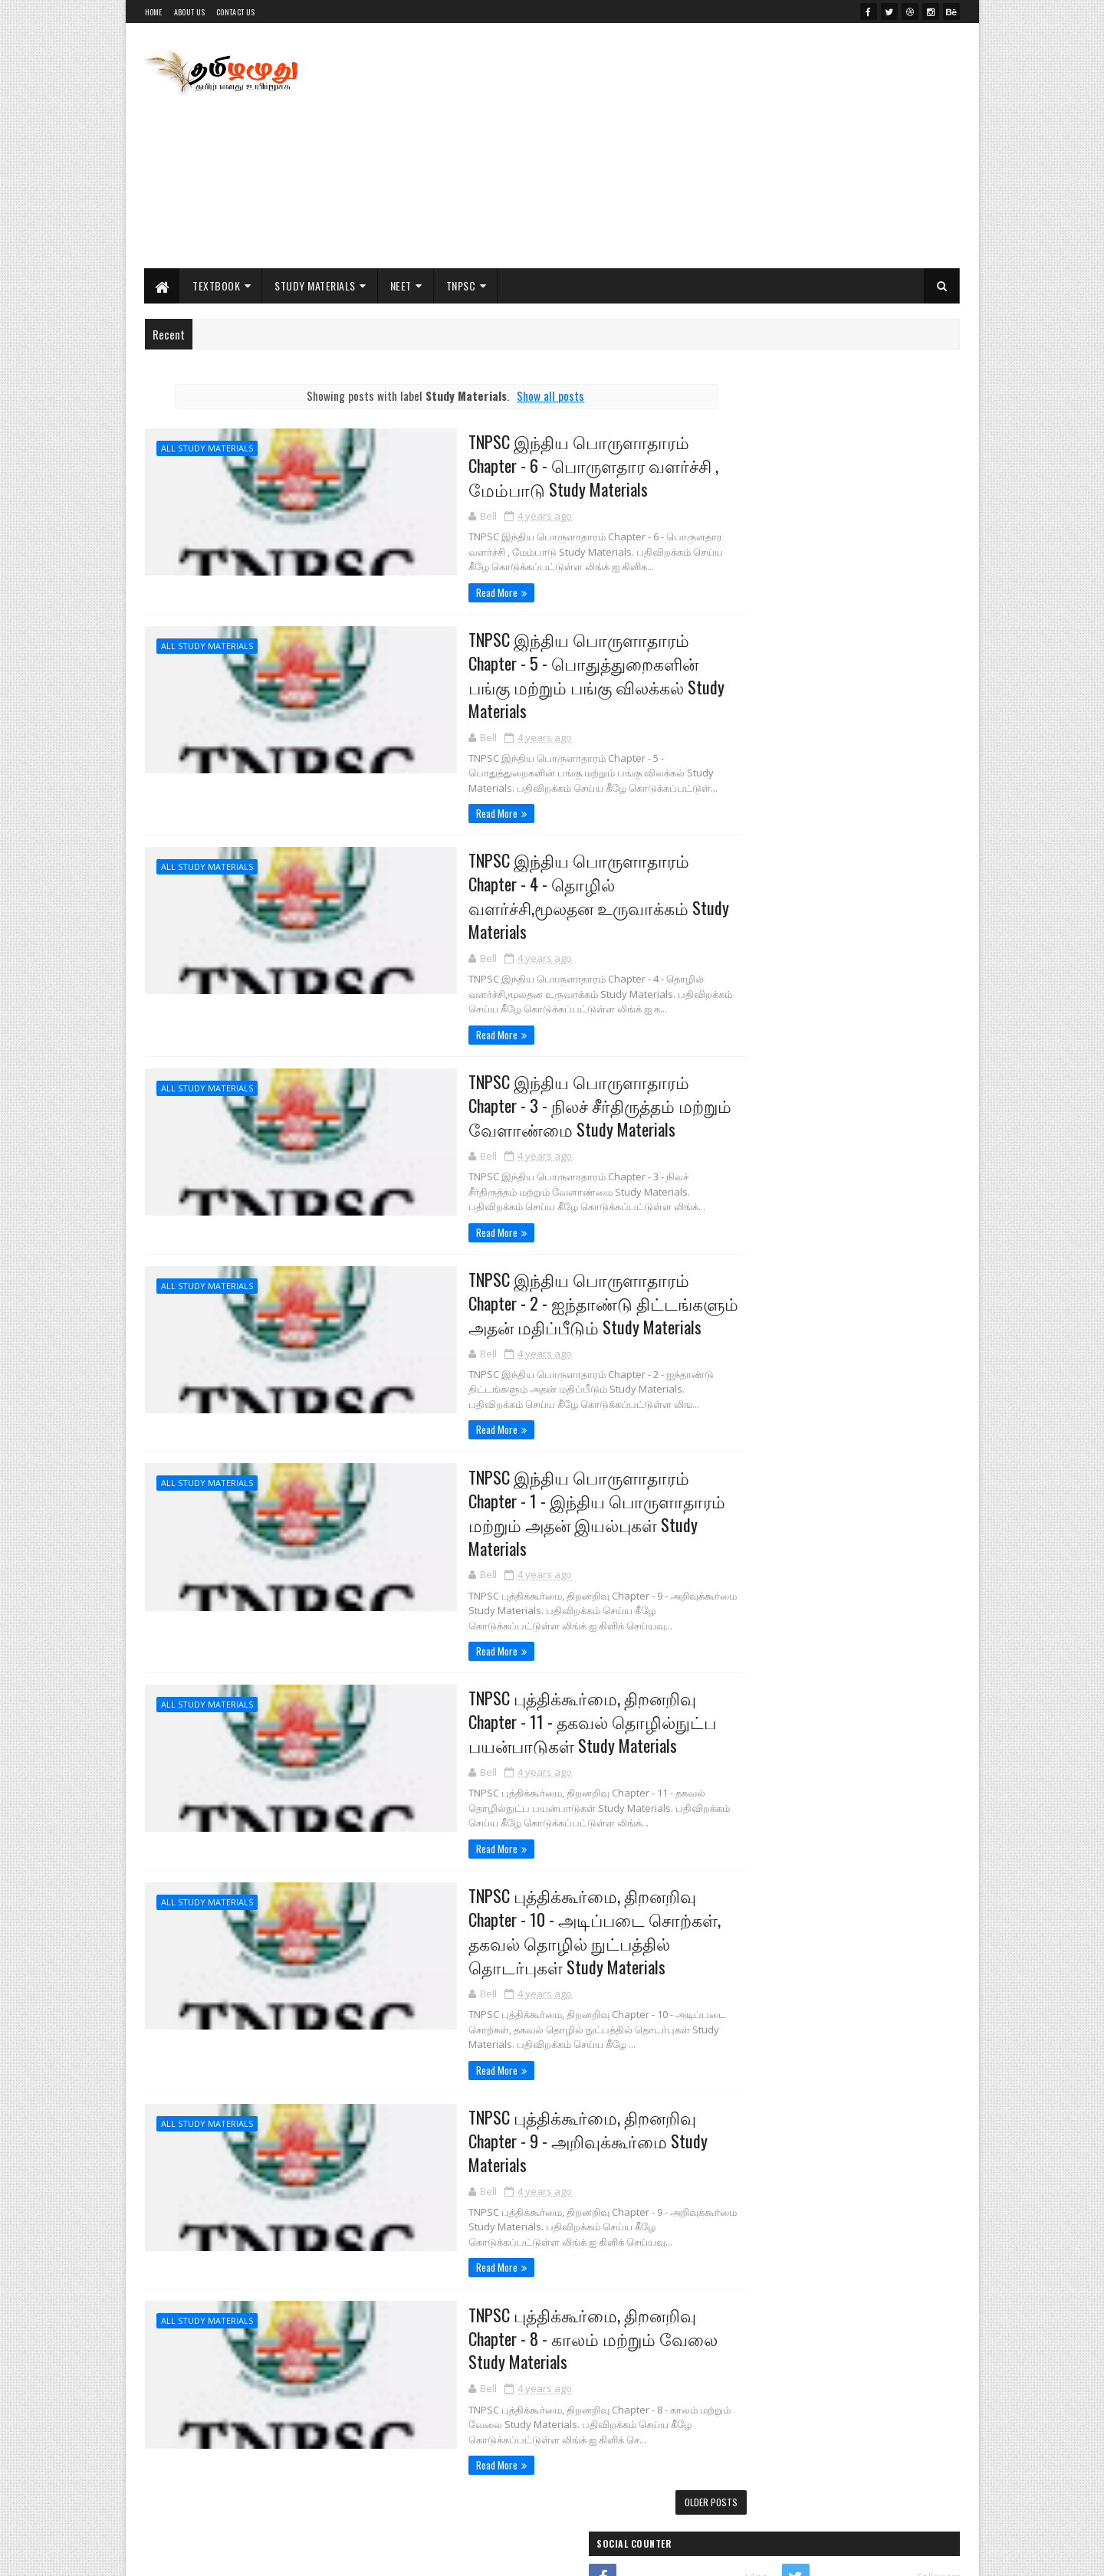 The width and height of the screenshot is (1104, 2576). What do you see at coordinates (773, 683) in the screenshot?
I see `Literature Worms` at bounding box center [773, 683].